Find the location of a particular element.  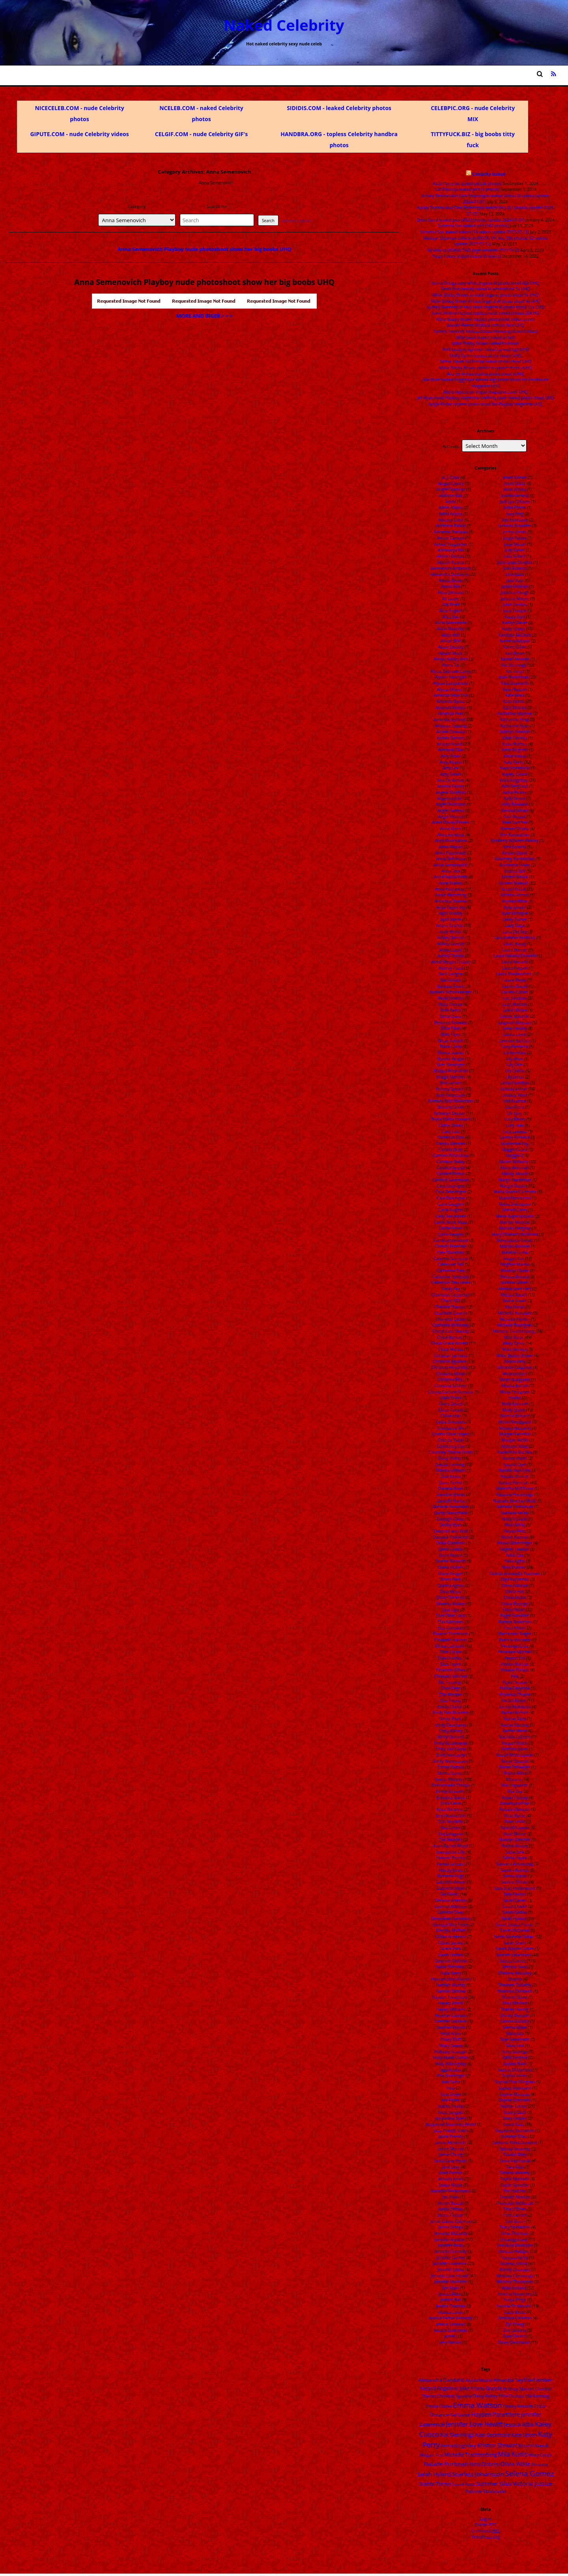

Hannah Simone is located at coordinates (451, 1991).